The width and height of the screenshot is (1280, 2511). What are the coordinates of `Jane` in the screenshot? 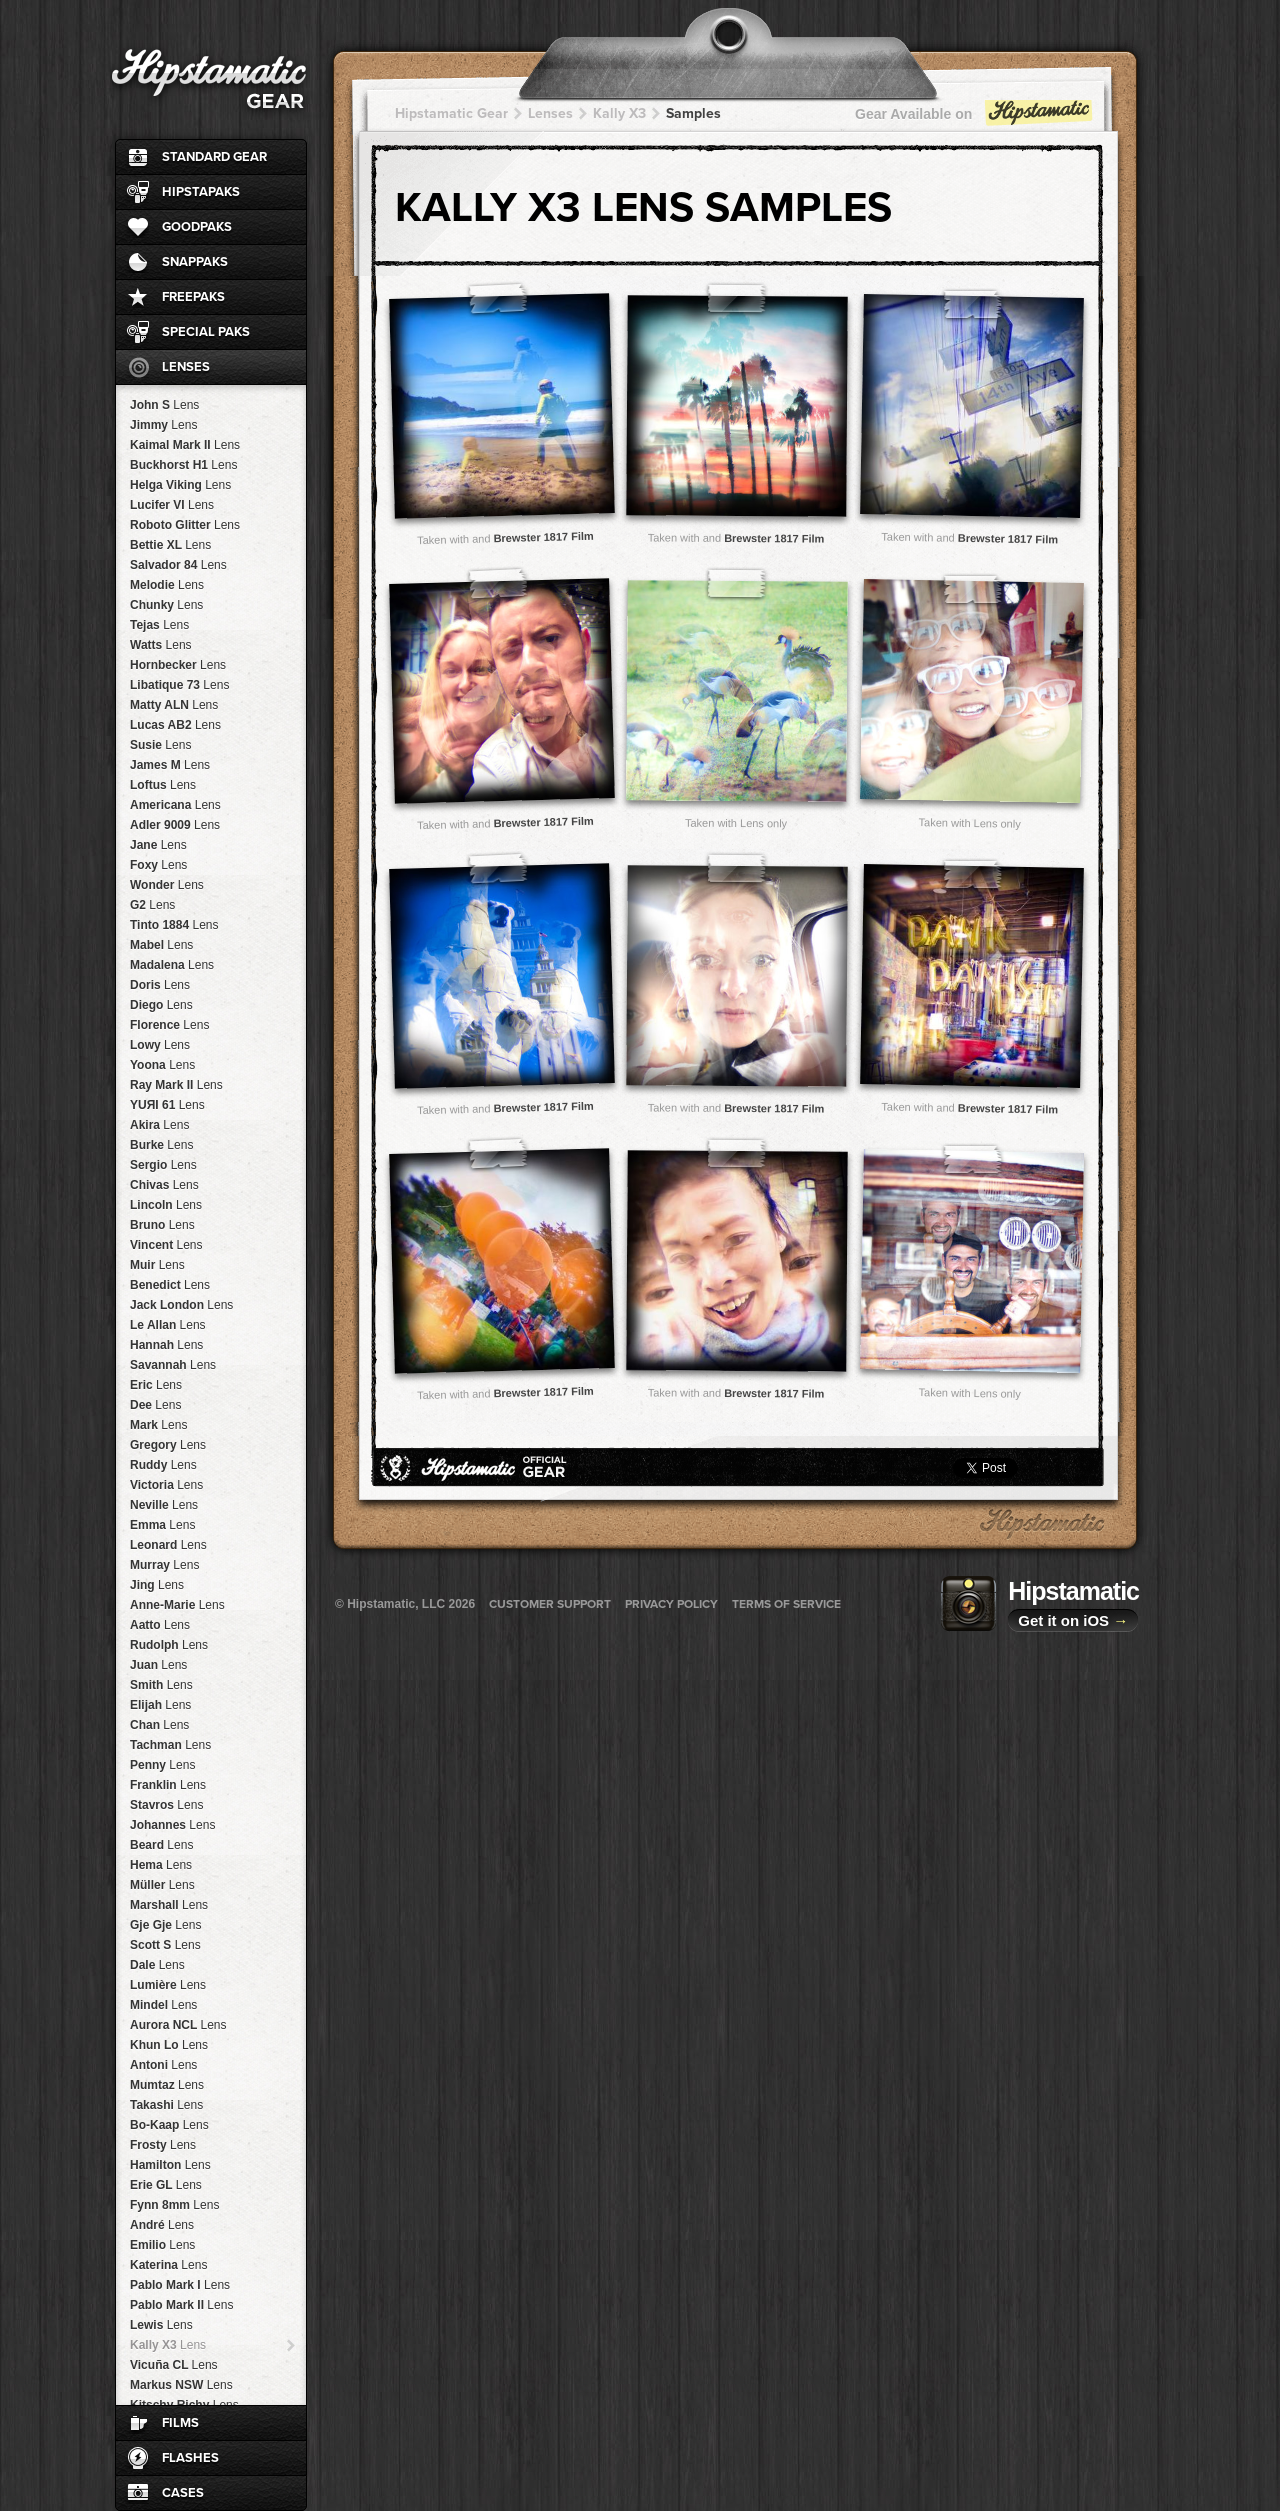 It's located at (158, 845).